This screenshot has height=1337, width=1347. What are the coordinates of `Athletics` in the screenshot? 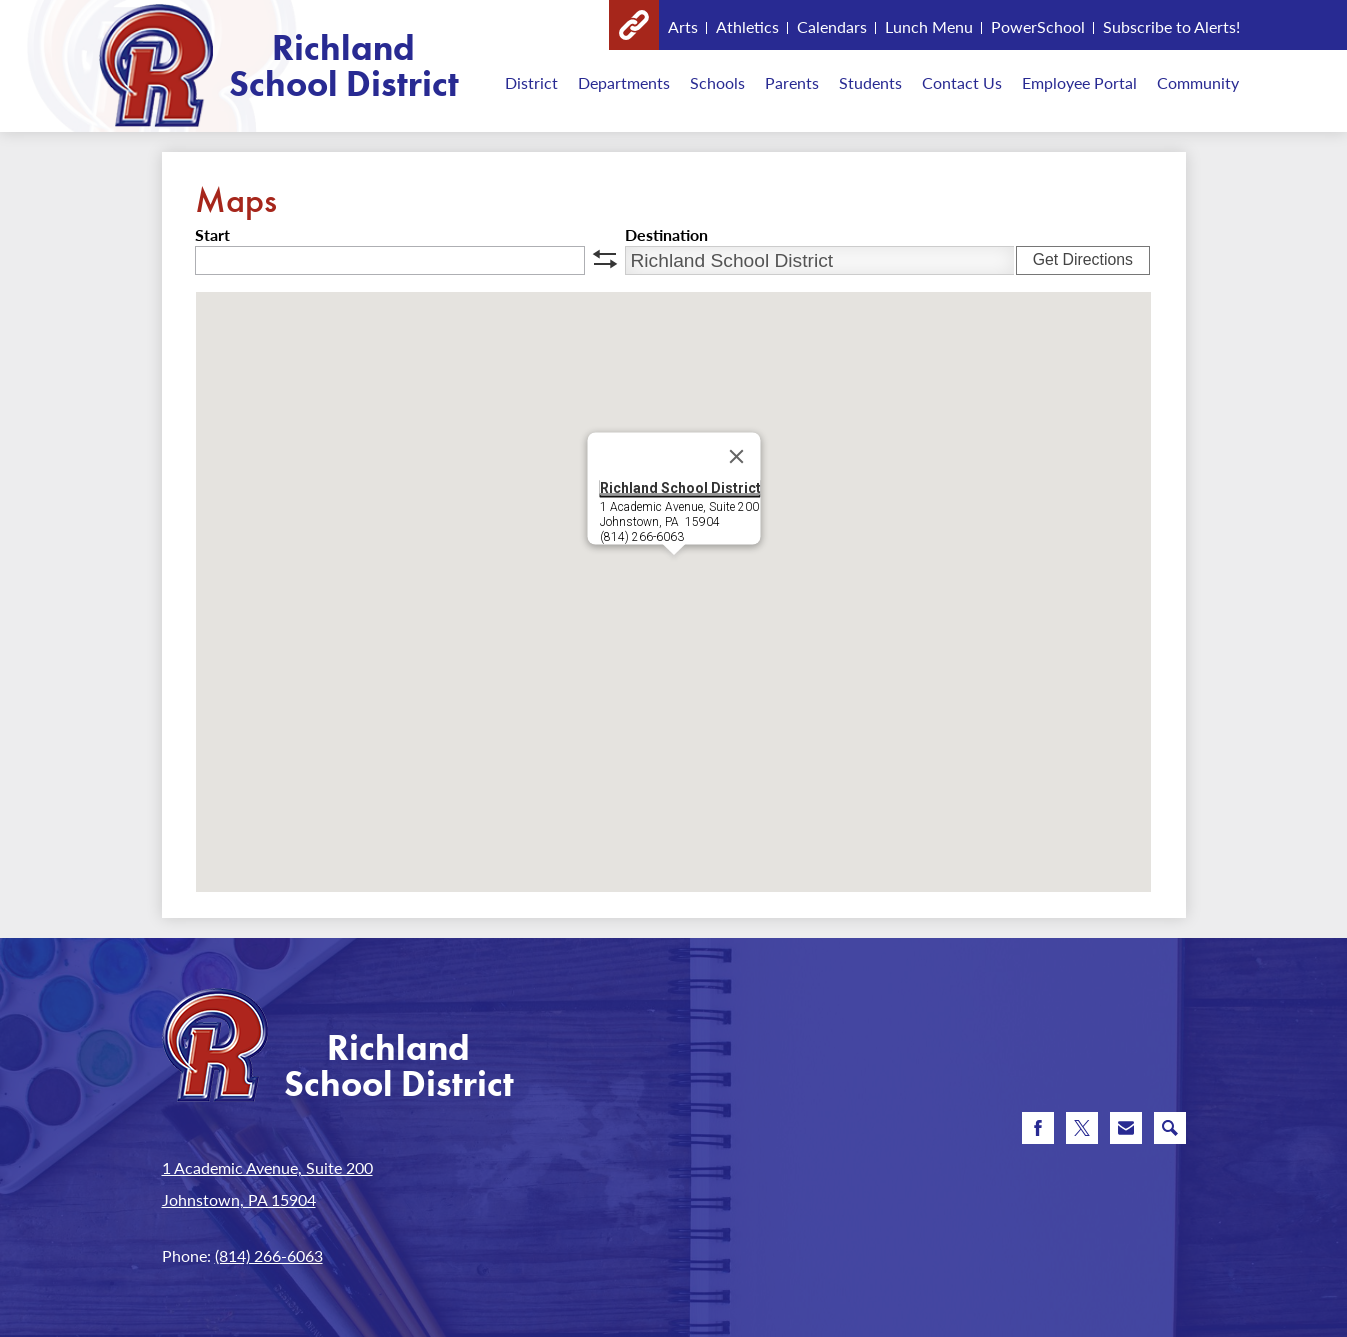 It's located at (747, 26).